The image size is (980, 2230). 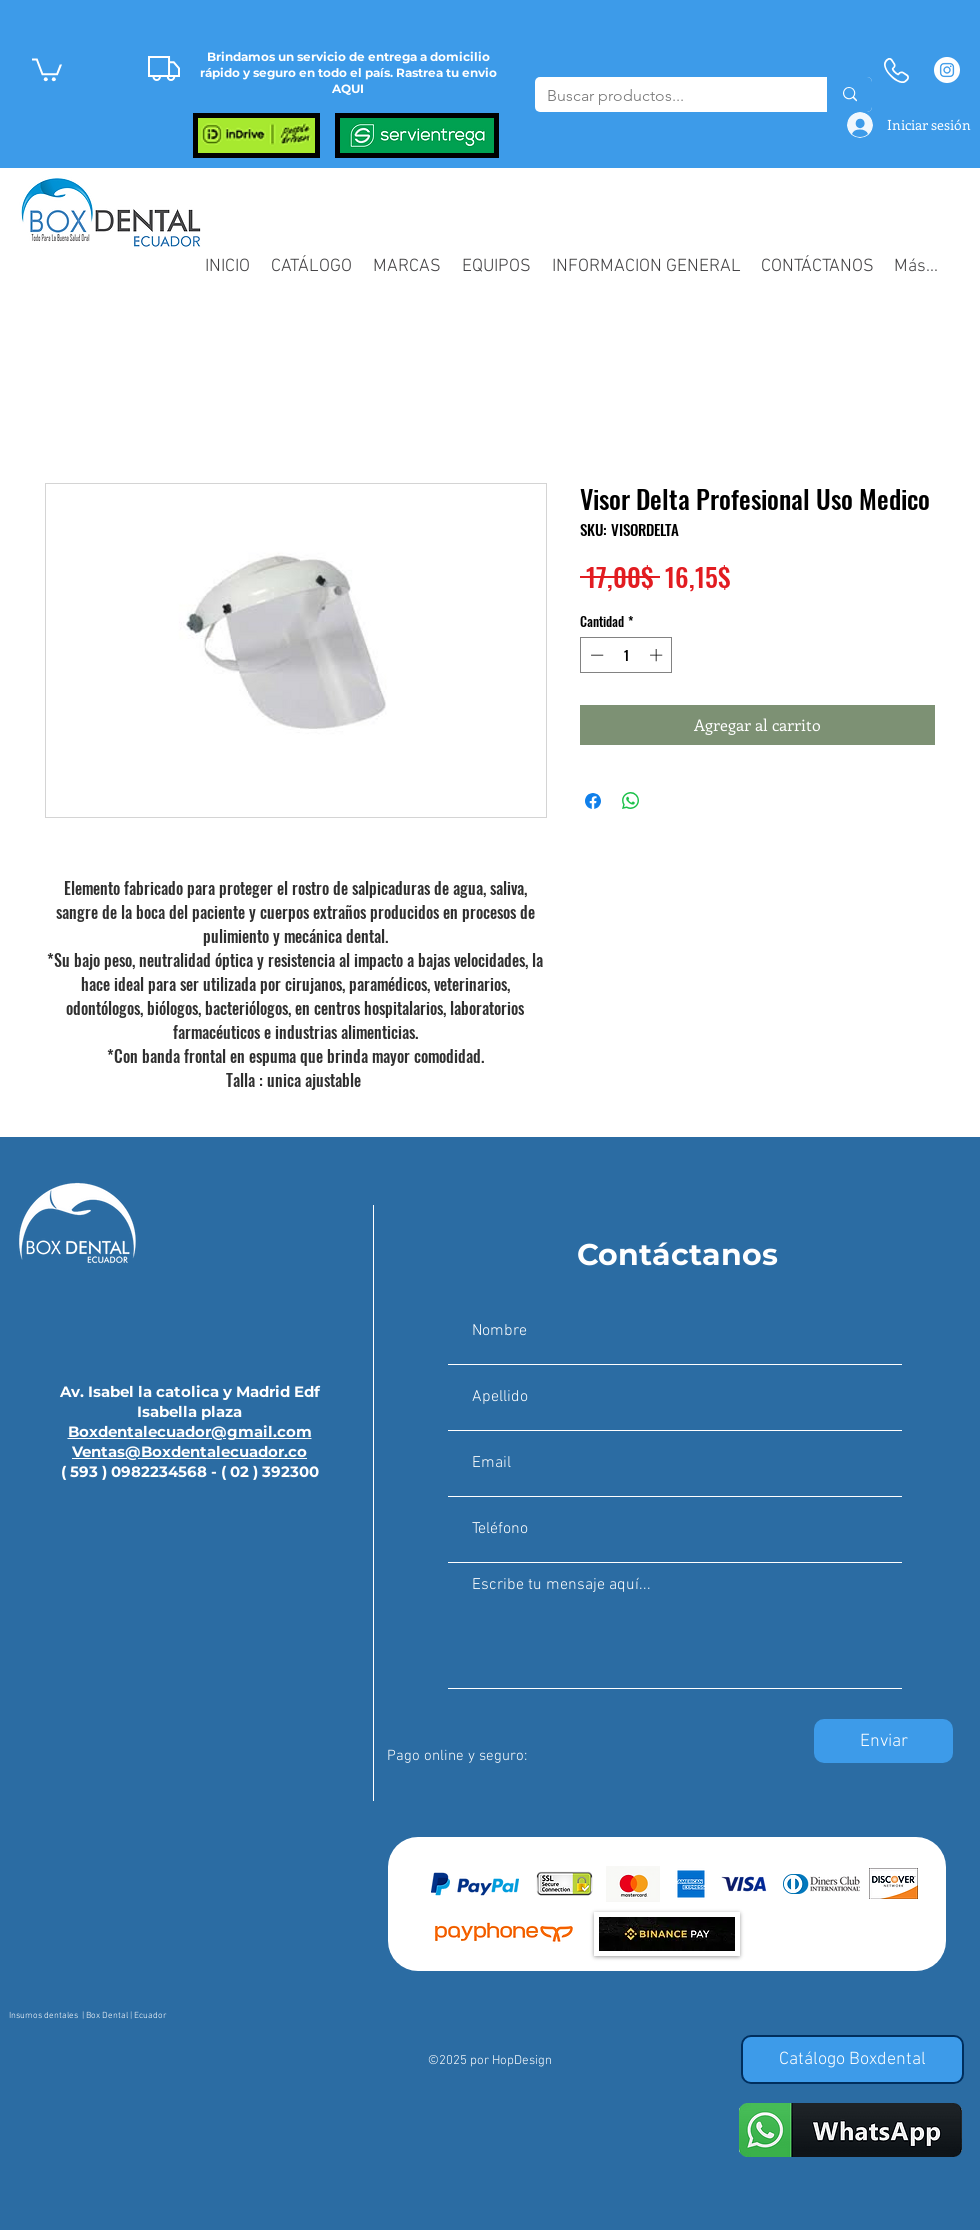 I want to click on [Enviar], so click(x=883, y=1741).